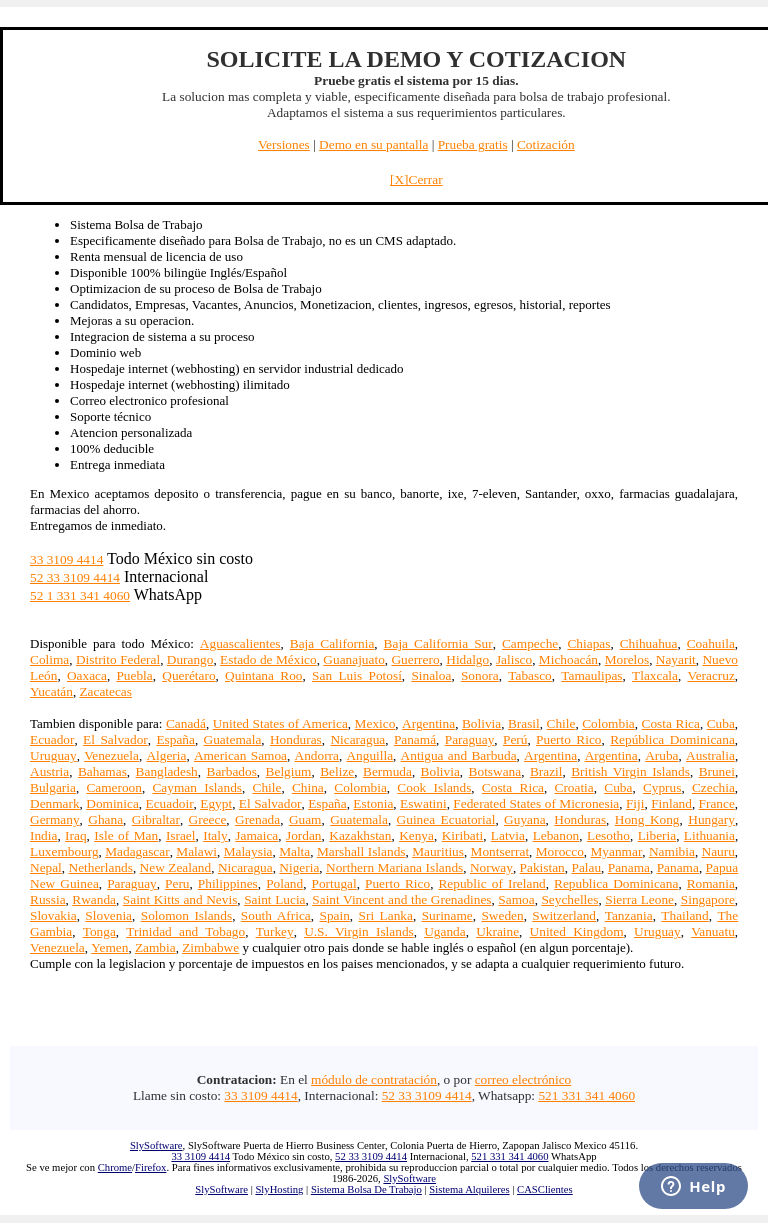 The width and height of the screenshot is (768, 1223). Describe the element at coordinates (524, 723) in the screenshot. I see `Brasil` at that location.